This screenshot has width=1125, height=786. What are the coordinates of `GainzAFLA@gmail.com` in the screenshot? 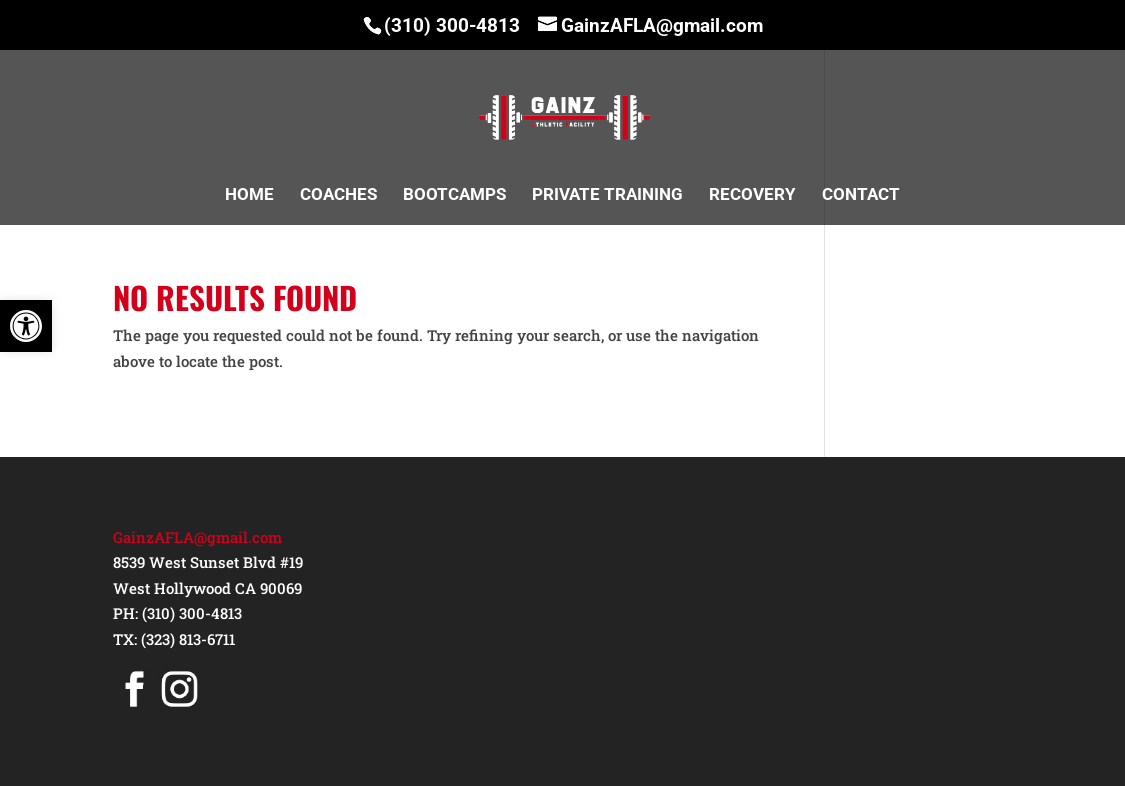 It's located at (197, 537).